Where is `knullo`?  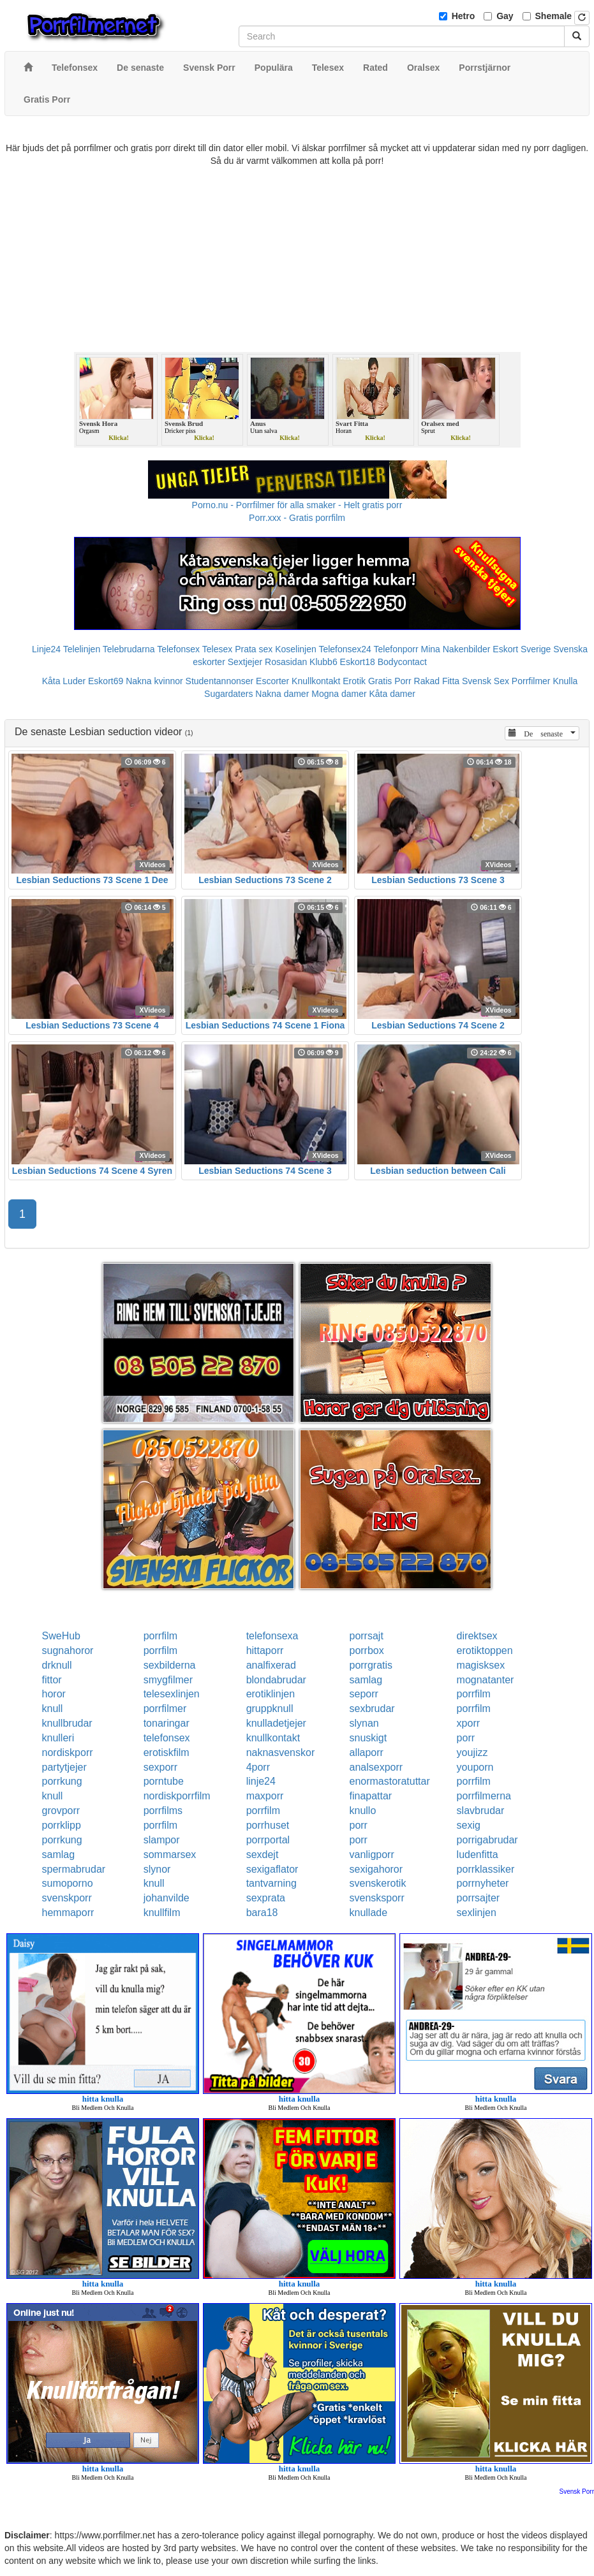
knullo is located at coordinates (362, 1810).